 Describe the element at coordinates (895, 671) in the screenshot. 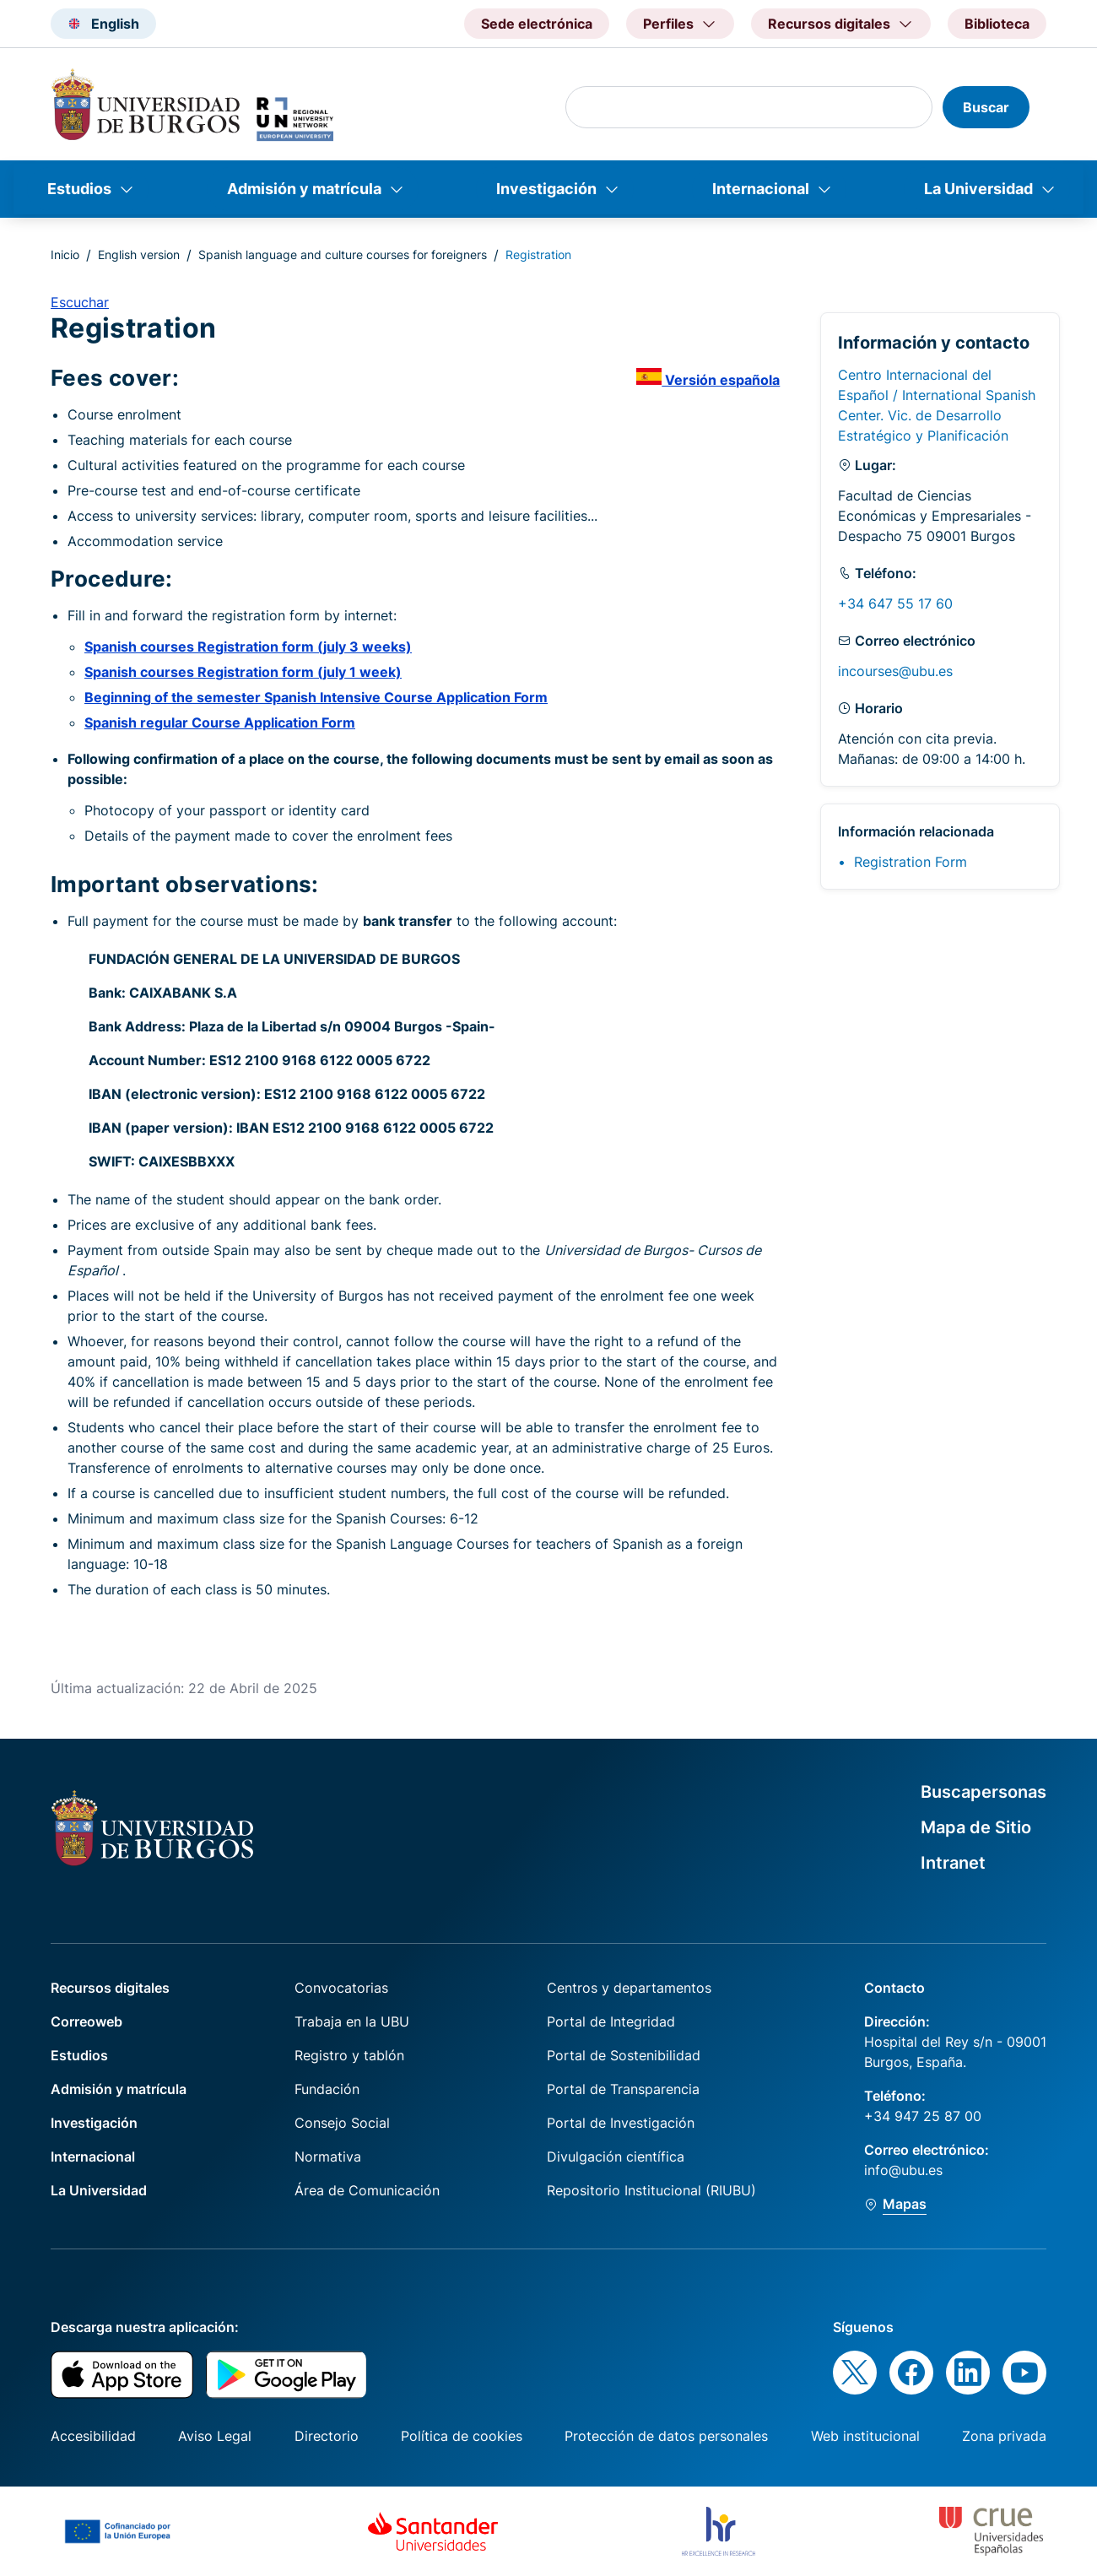

I see `incourses@ubu.es` at that location.